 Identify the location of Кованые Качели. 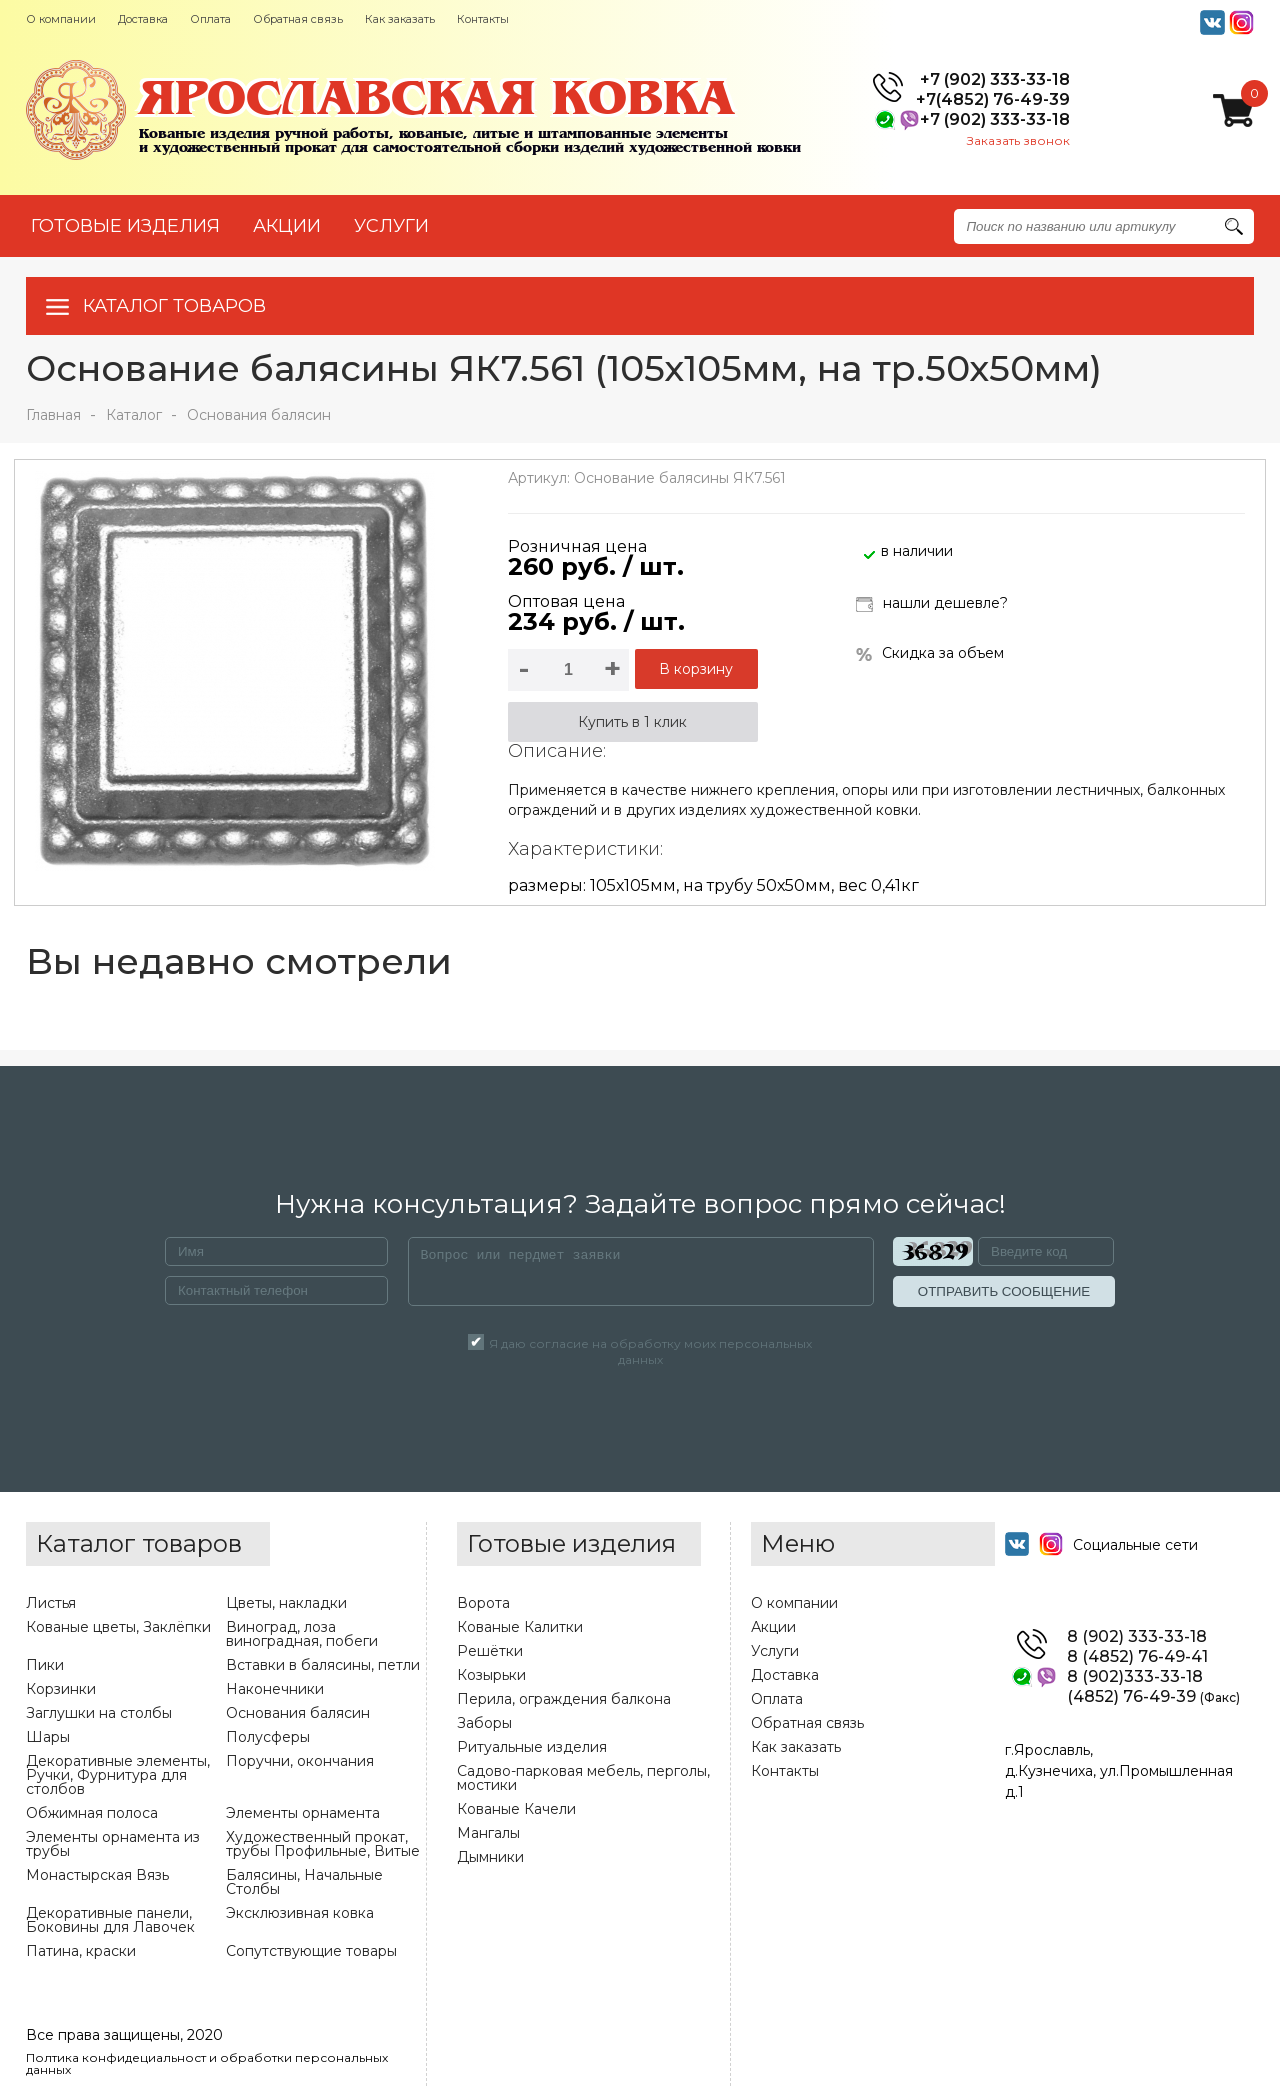
(516, 1809).